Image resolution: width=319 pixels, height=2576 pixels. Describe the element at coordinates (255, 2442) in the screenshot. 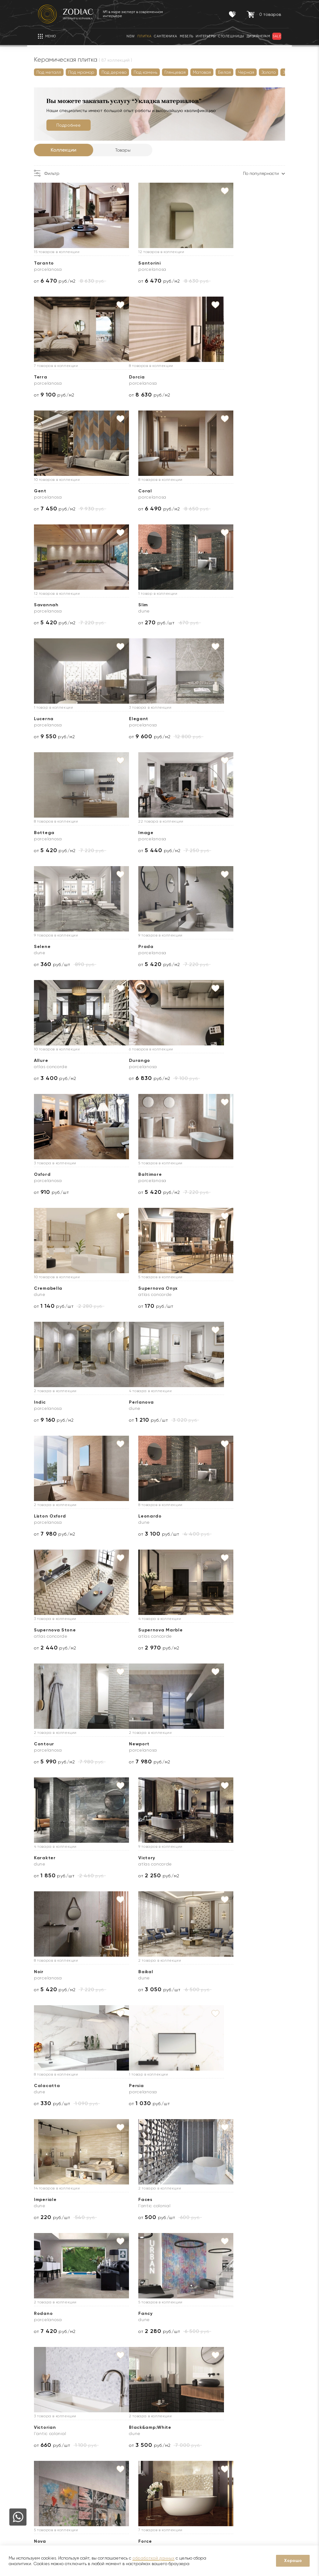

I see `8 (800) 234-97-97` at that location.